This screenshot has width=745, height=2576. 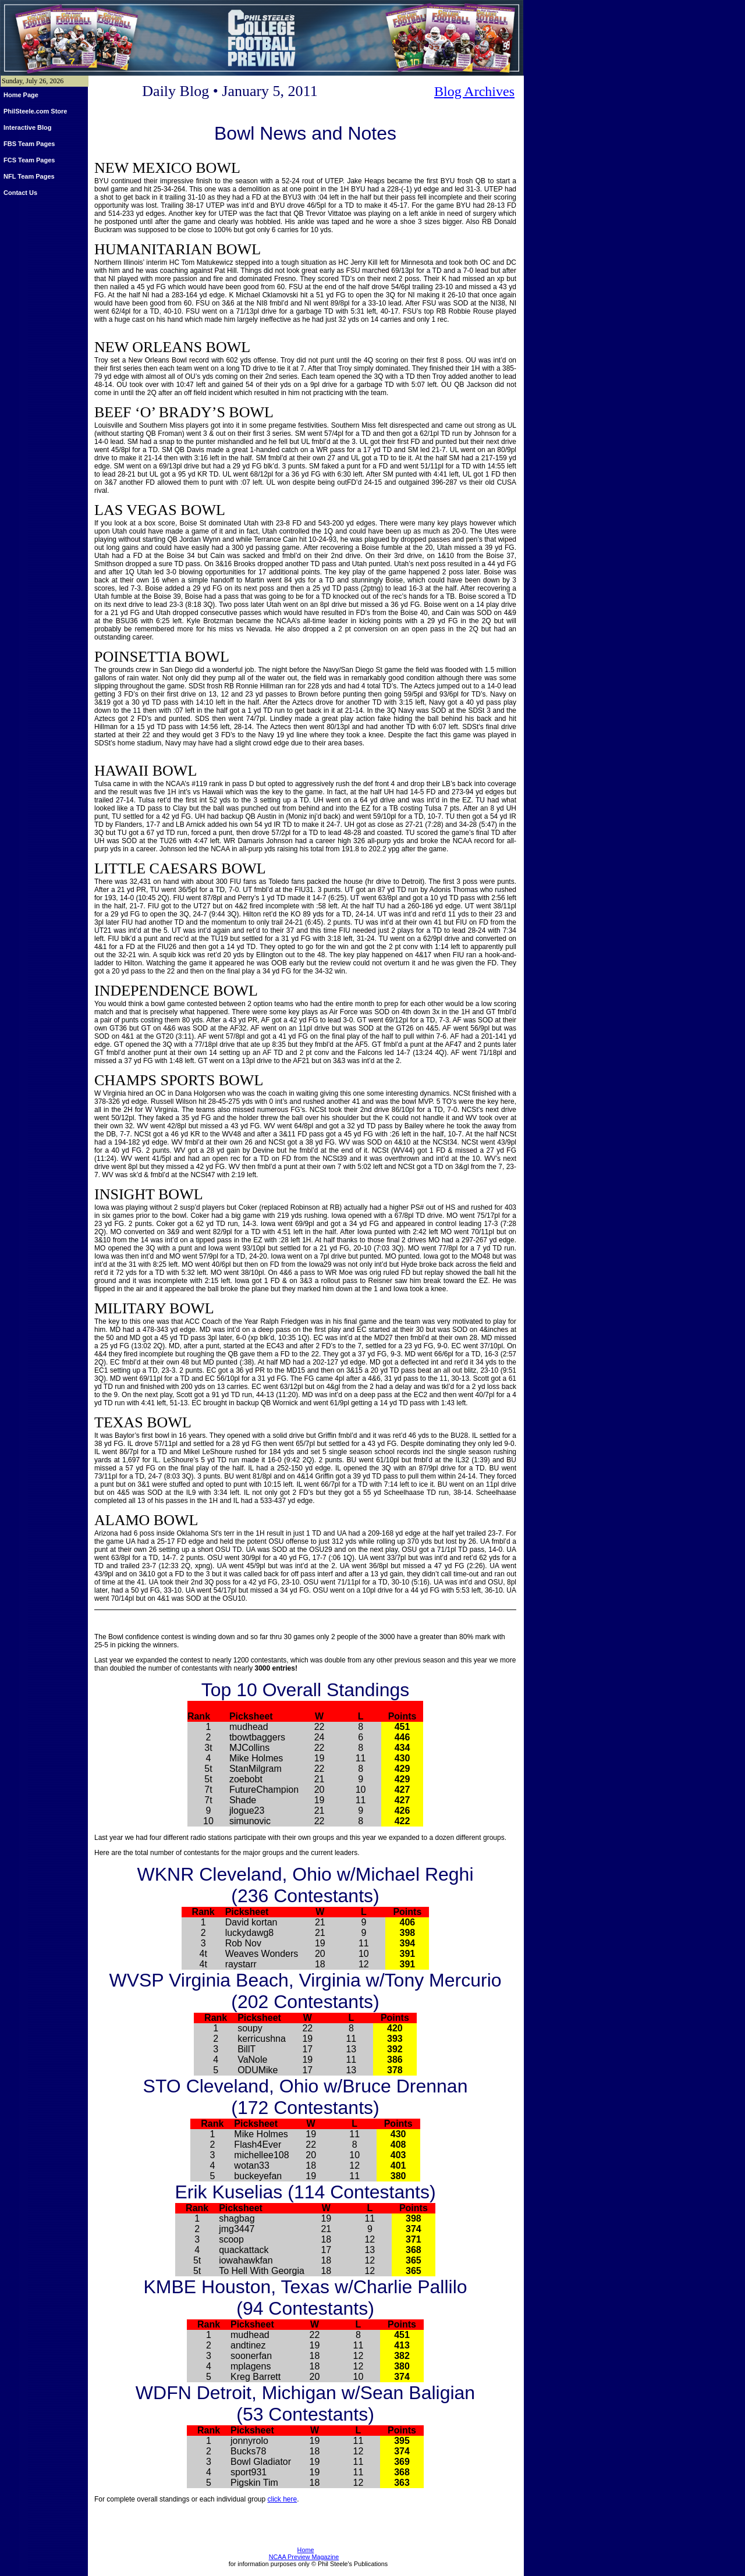 I want to click on click here, so click(x=282, y=2499).